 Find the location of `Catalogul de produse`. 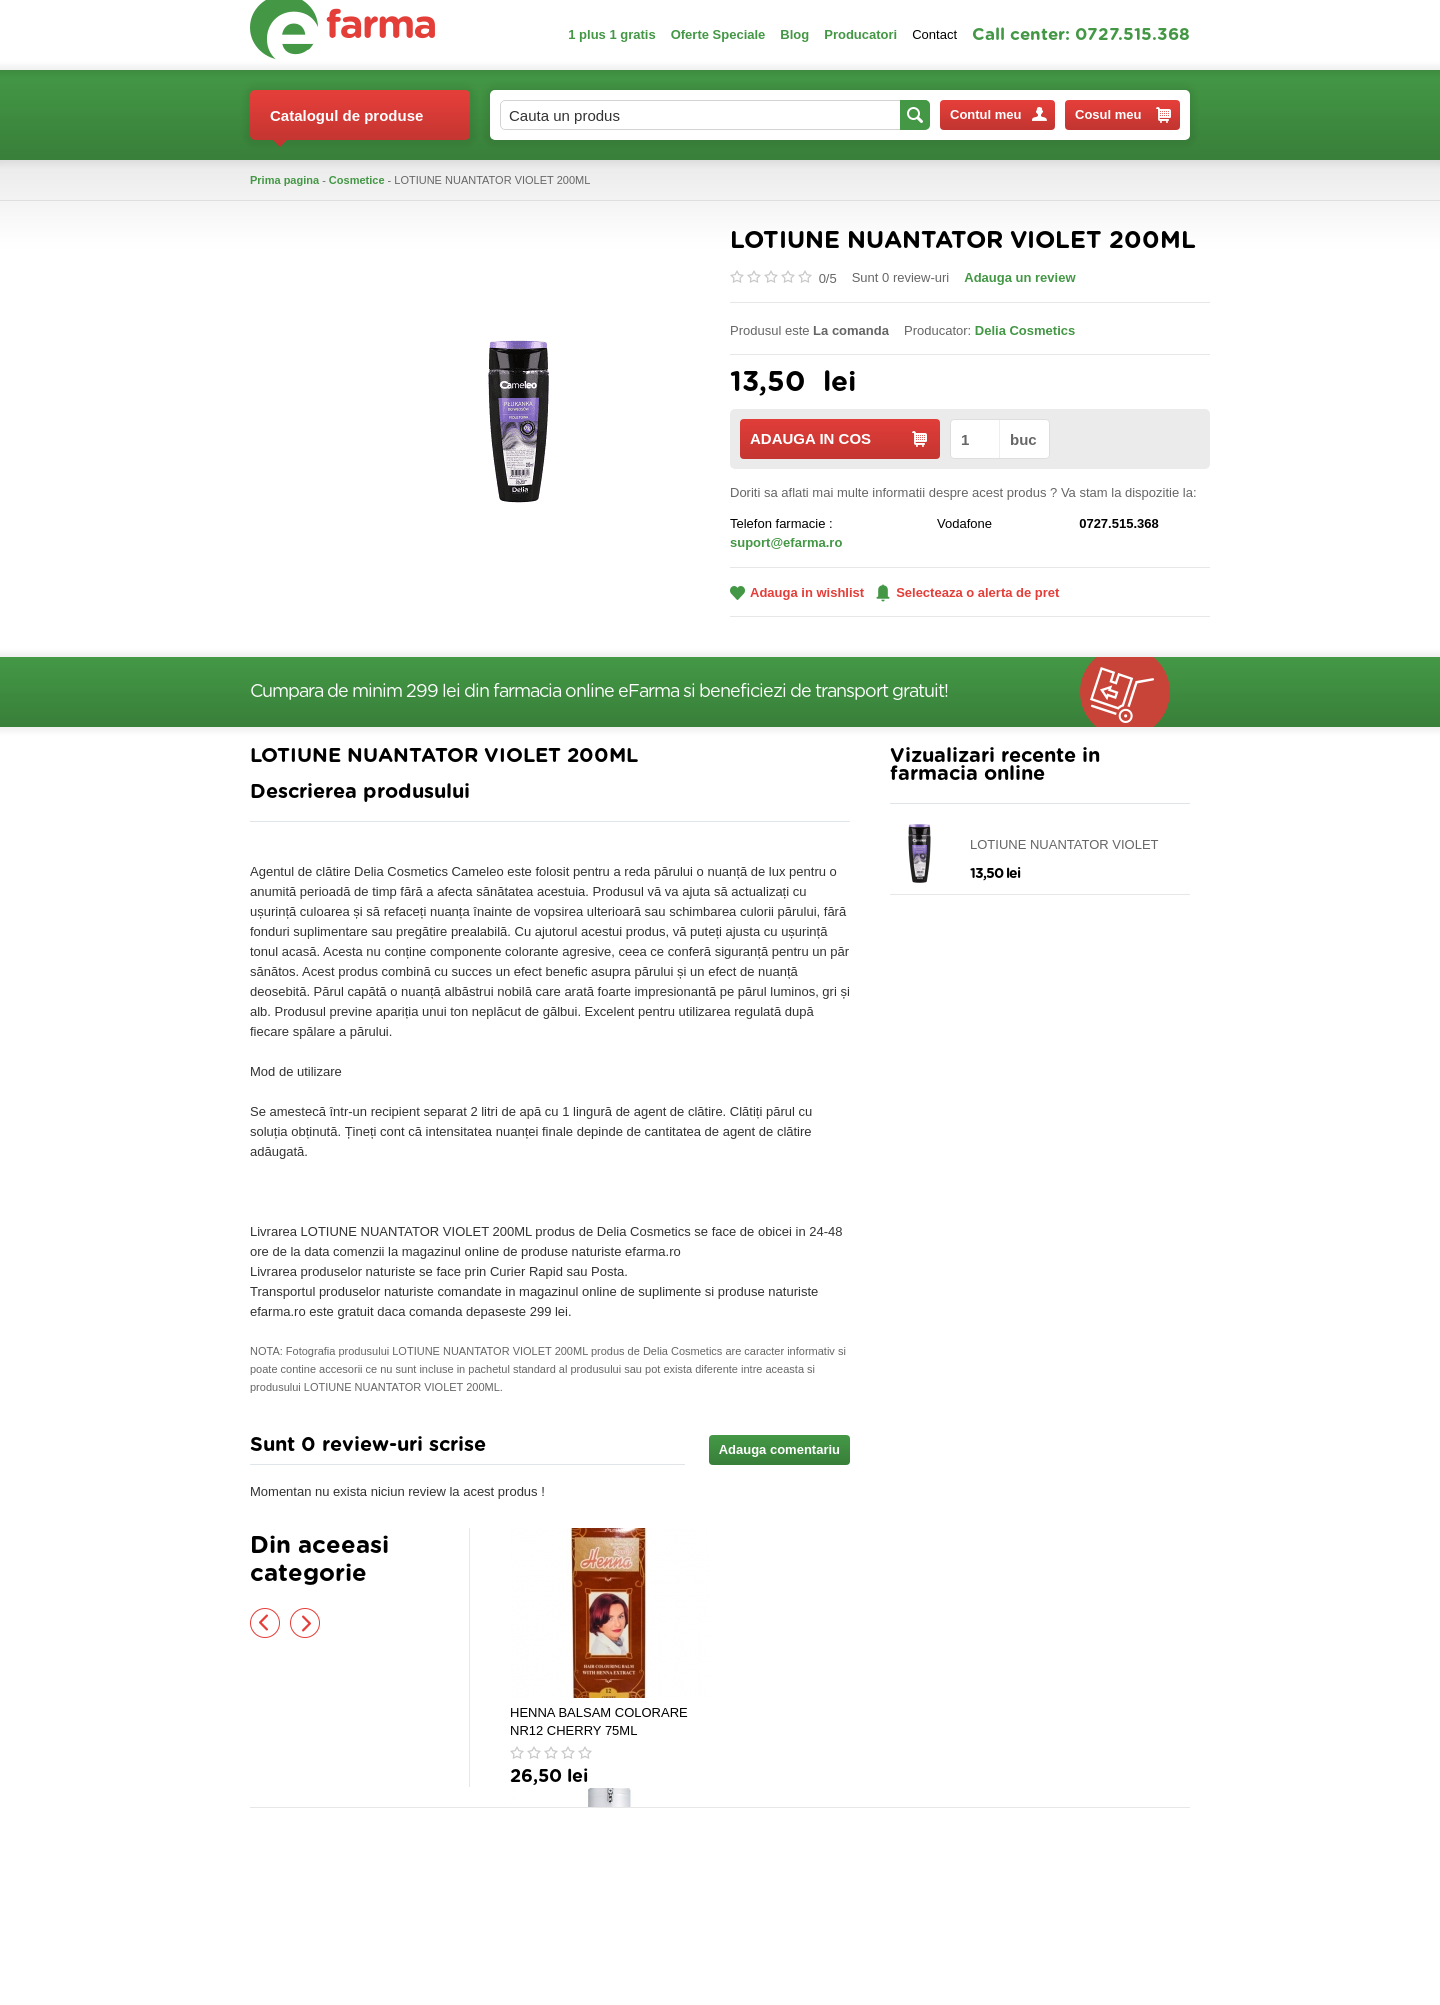

Catalogul de produse is located at coordinates (346, 123).